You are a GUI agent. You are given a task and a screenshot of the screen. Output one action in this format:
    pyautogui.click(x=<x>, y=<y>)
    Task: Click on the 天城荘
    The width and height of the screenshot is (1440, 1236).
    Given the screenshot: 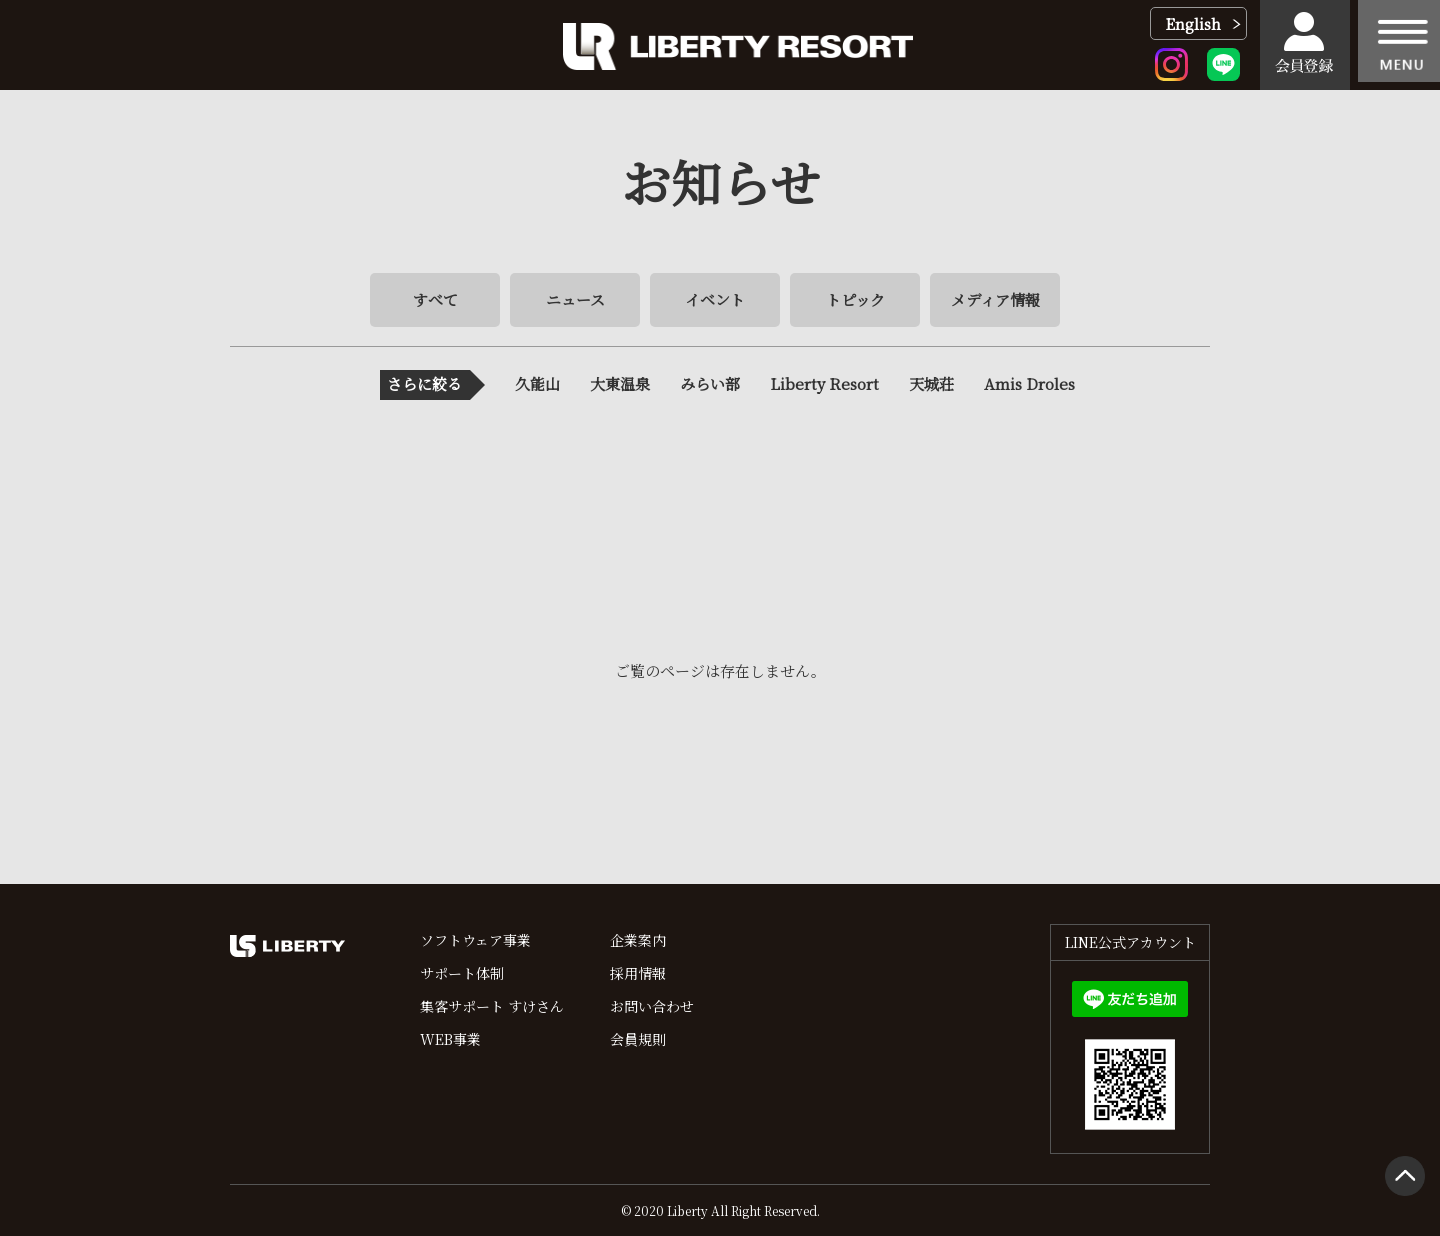 What is the action you would take?
    pyautogui.click(x=931, y=383)
    